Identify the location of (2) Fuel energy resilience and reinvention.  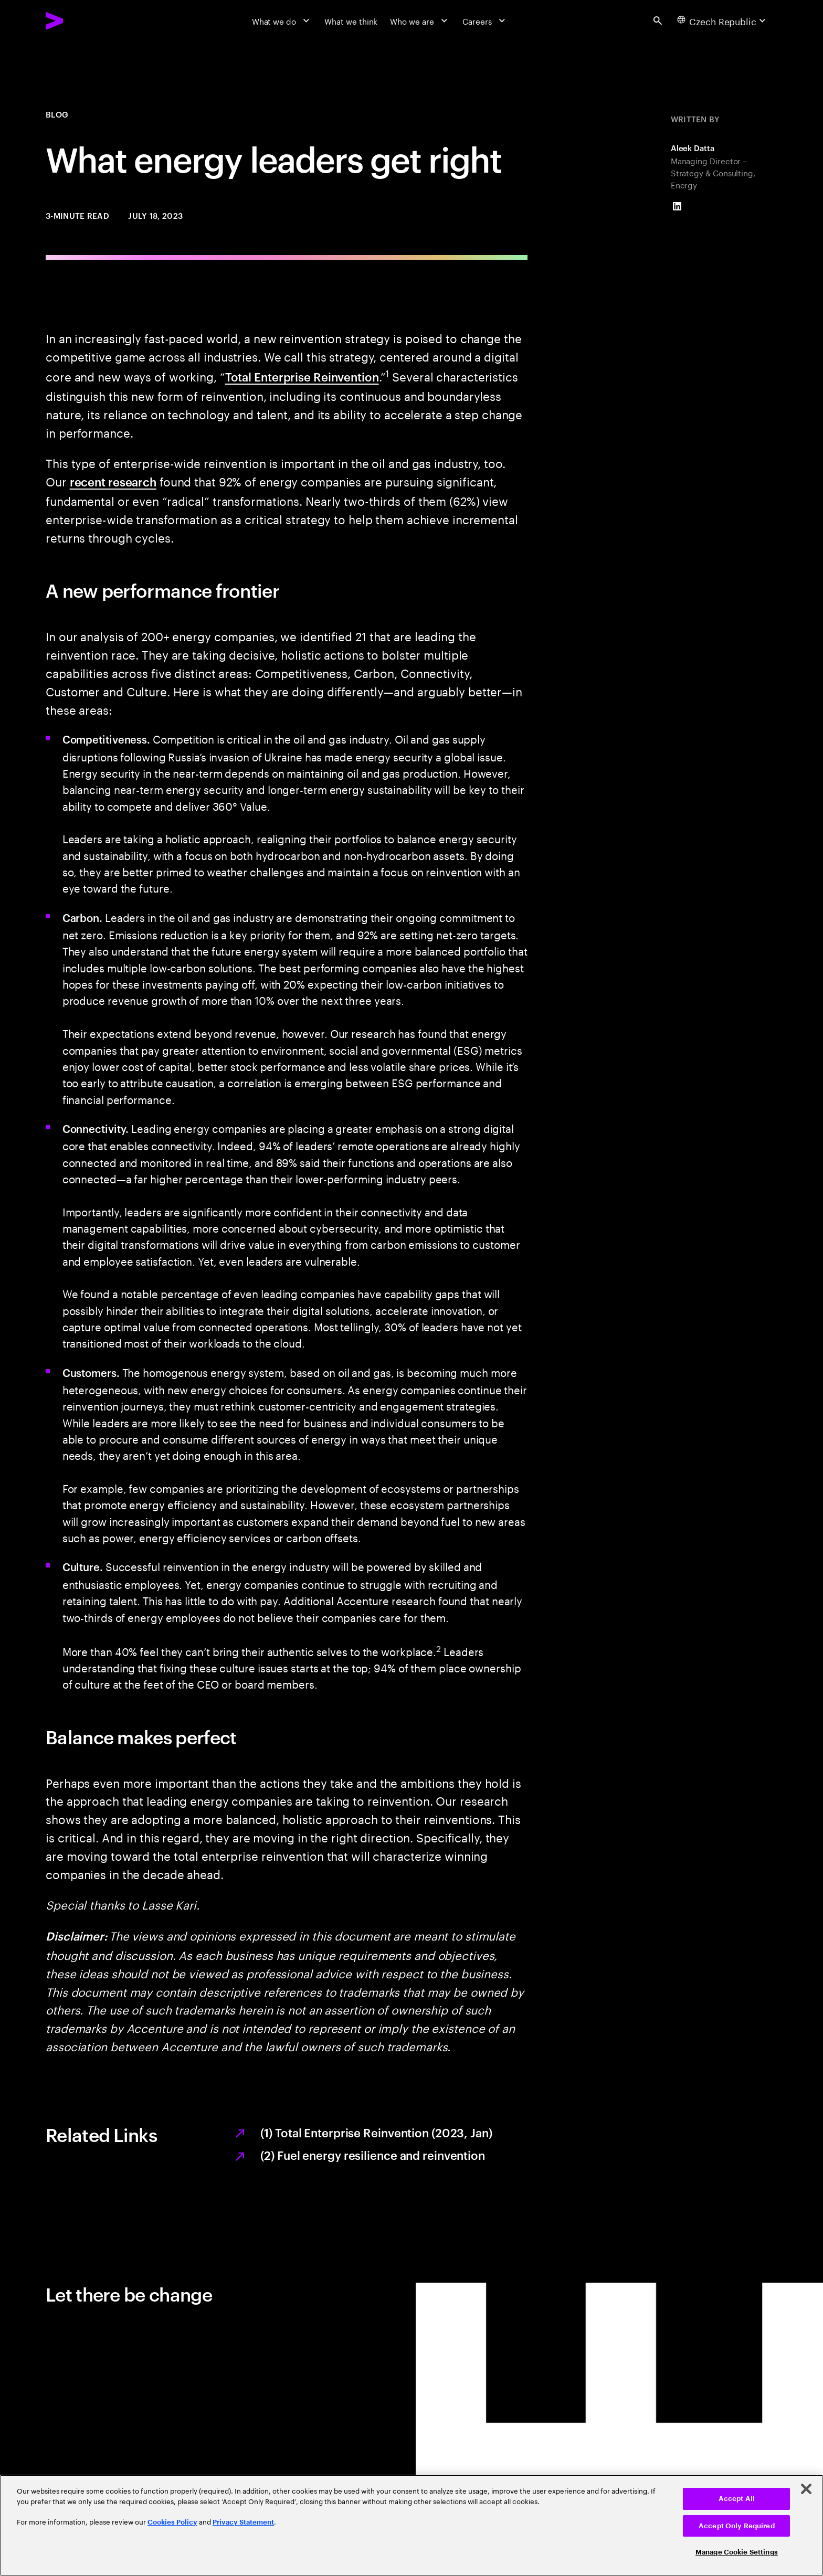
(372, 2154).